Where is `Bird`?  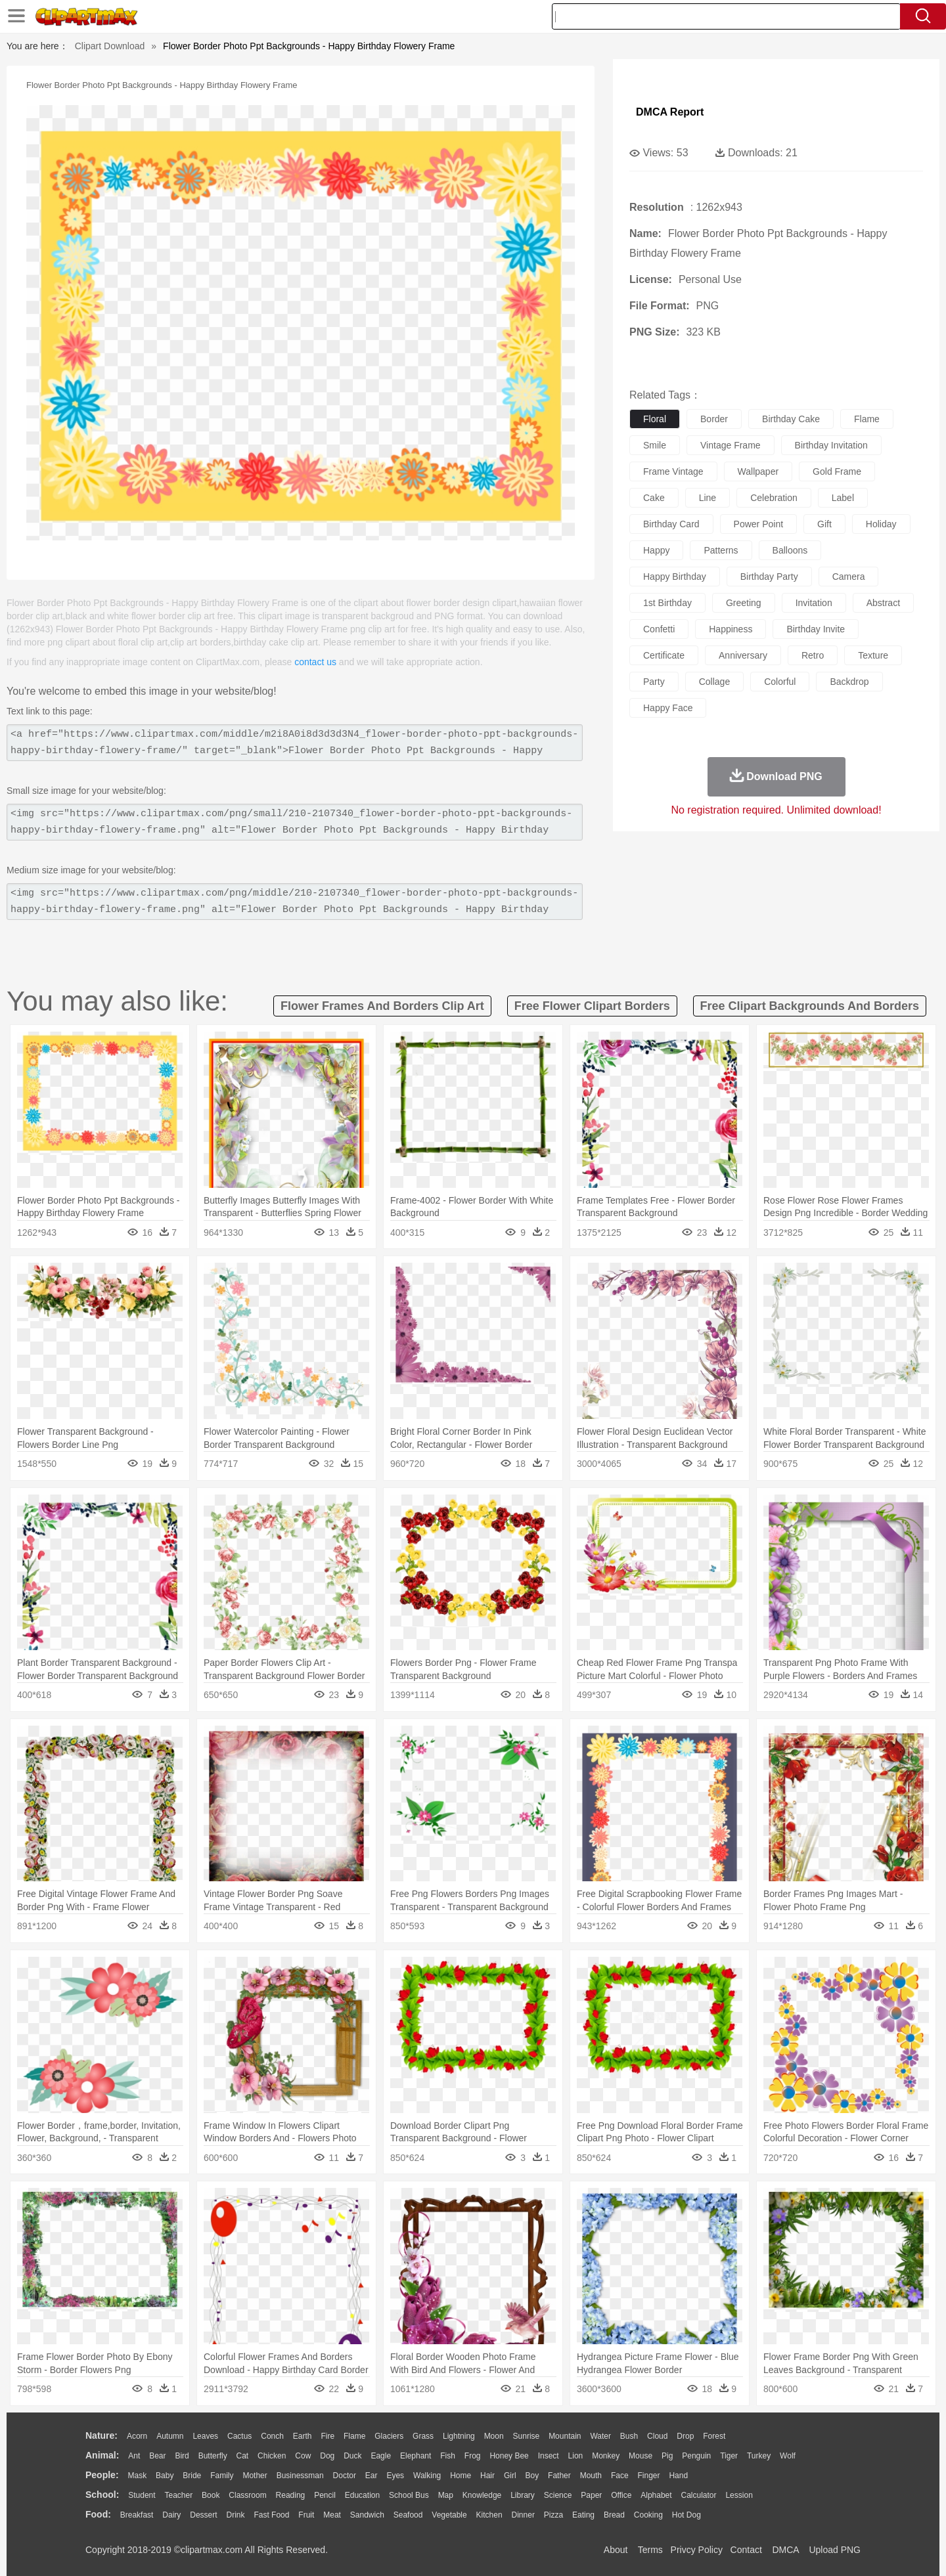
Bird is located at coordinates (182, 2455).